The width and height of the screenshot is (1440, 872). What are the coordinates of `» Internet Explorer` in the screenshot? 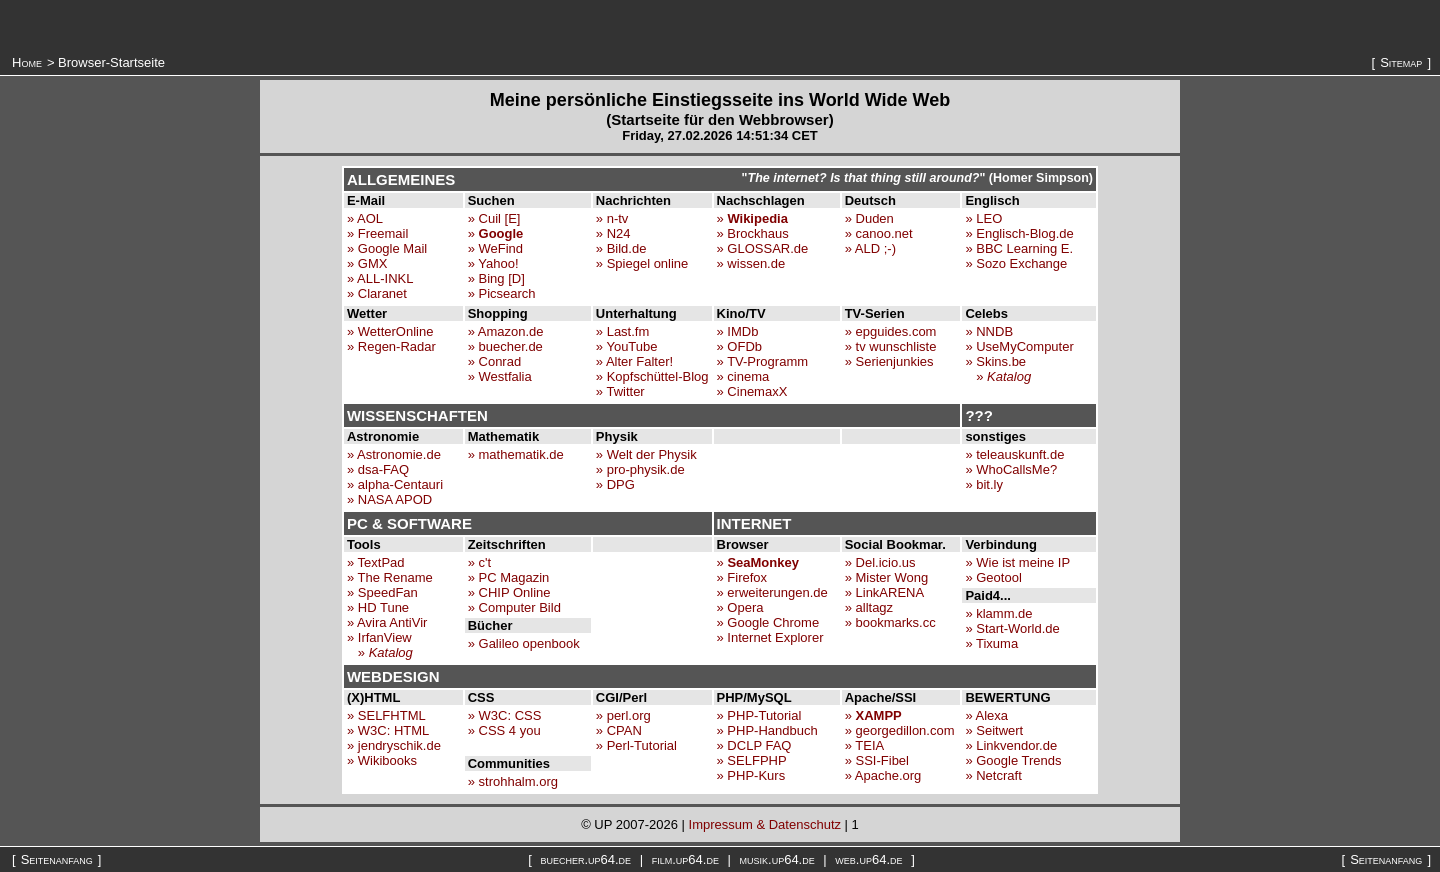 It's located at (770, 637).